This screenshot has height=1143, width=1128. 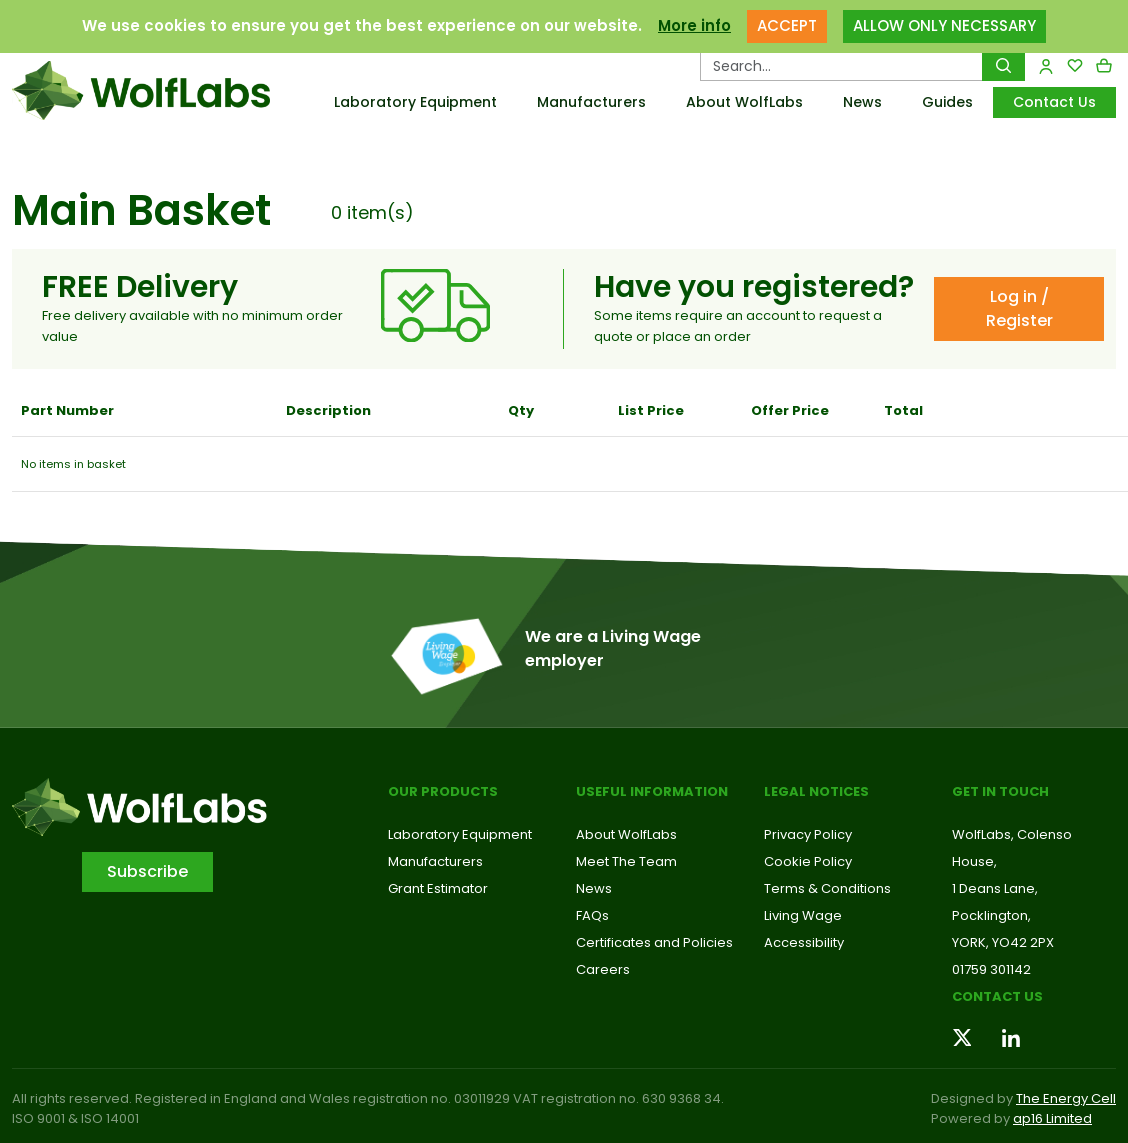 What do you see at coordinates (654, 942) in the screenshot?
I see `Certificates and Policies` at bounding box center [654, 942].